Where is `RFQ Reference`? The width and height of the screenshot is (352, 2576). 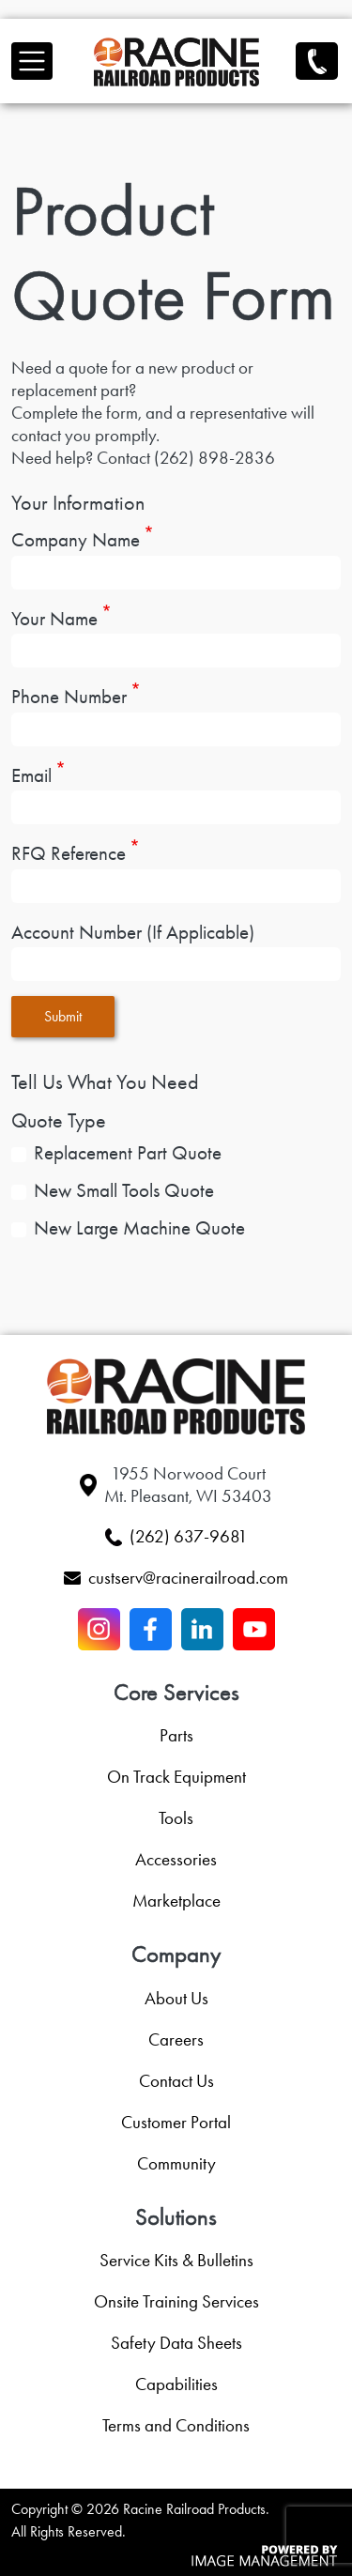 RFQ Reference is located at coordinates (68, 853).